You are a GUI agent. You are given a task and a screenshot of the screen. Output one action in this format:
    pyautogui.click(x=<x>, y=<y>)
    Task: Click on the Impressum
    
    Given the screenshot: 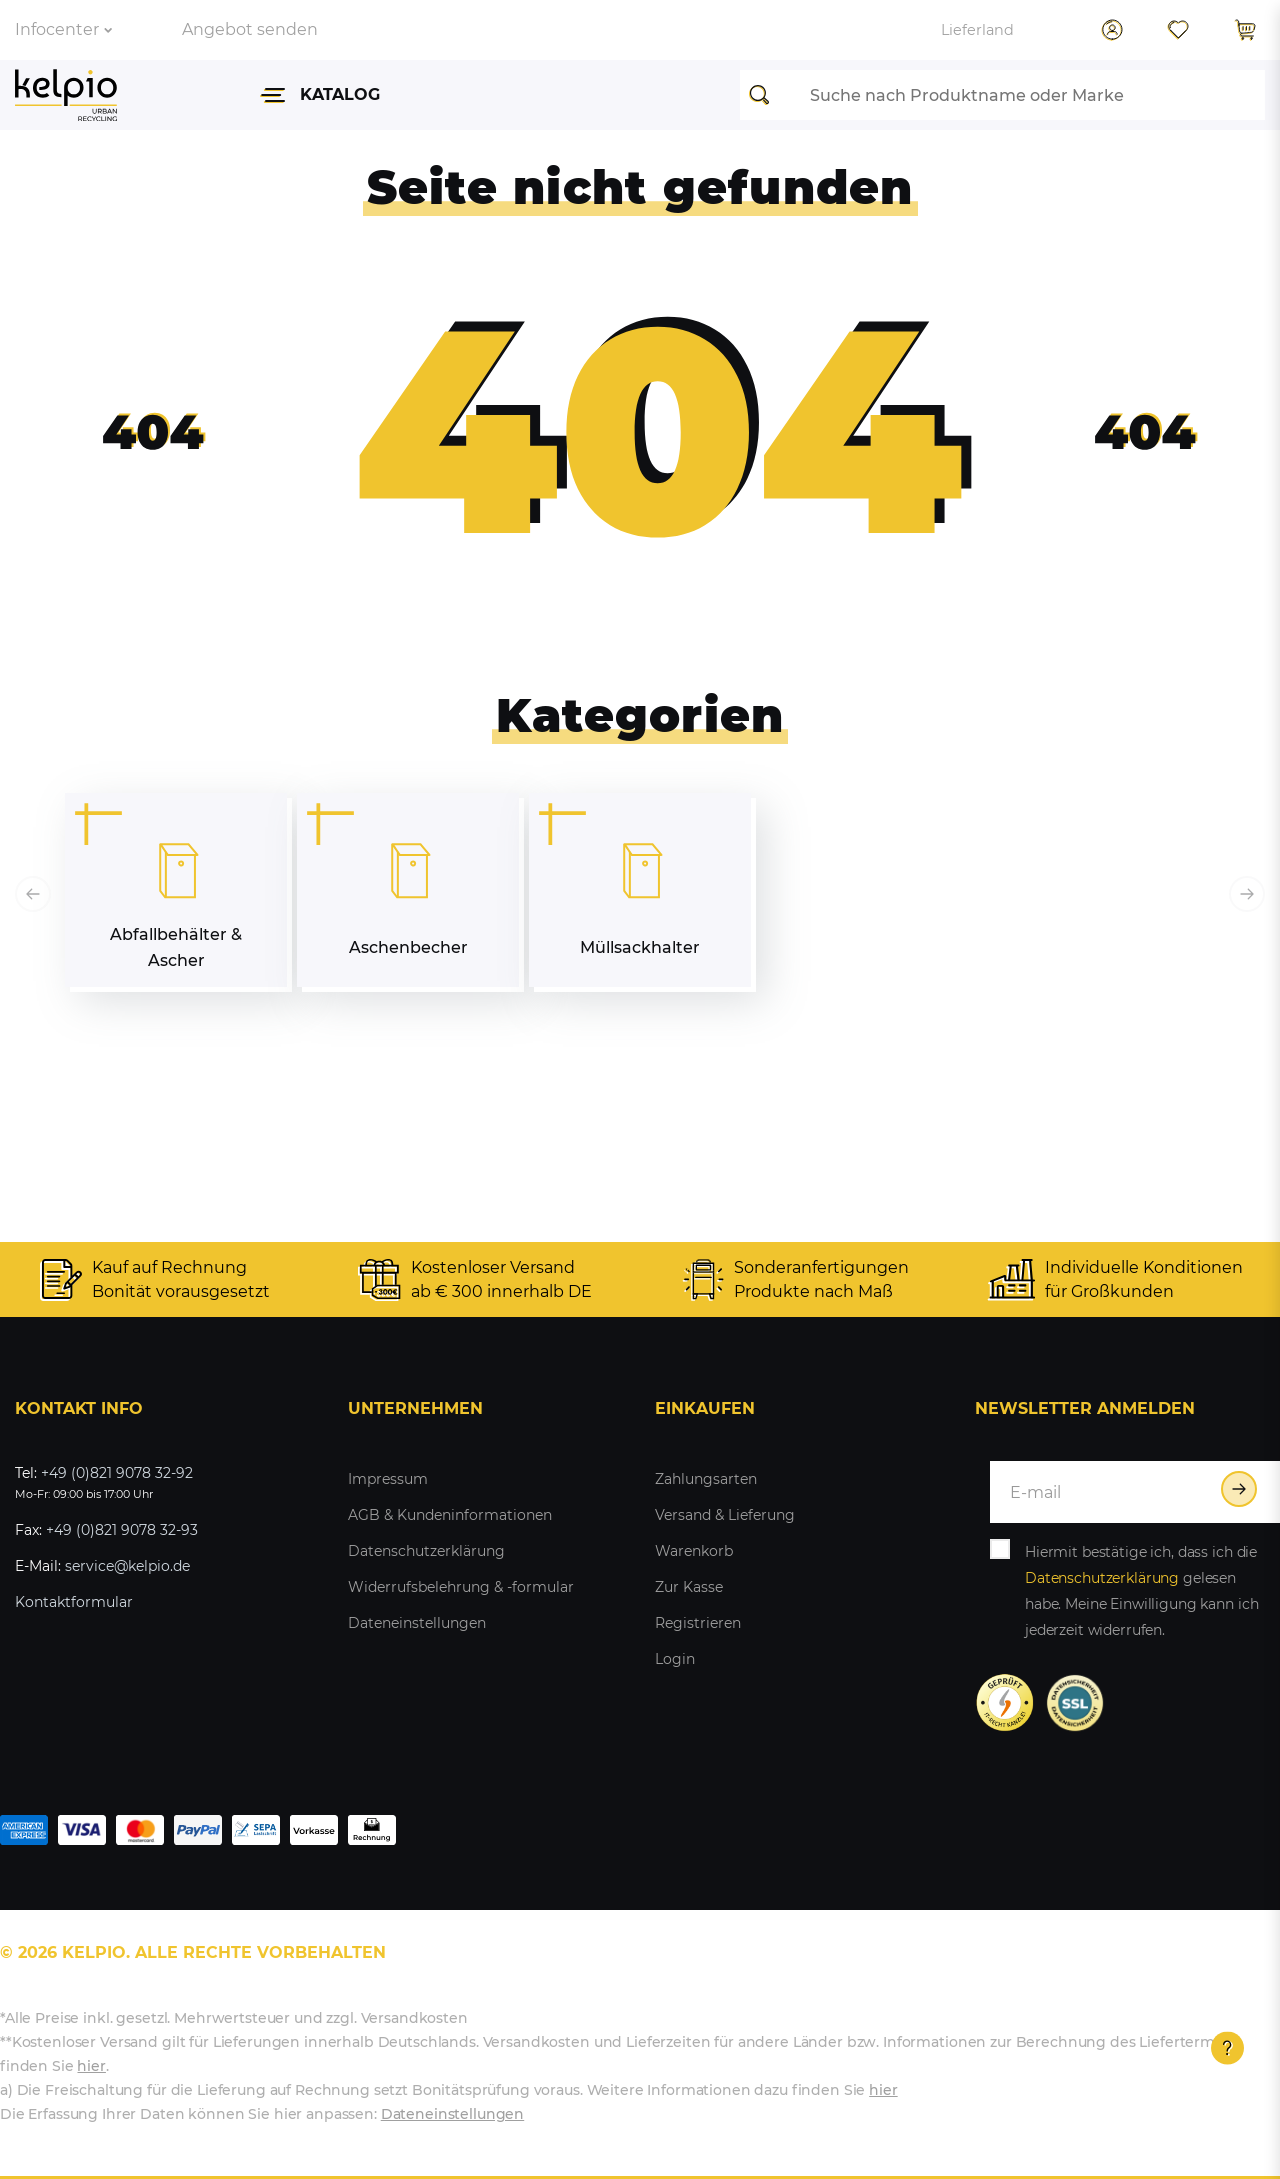 What is the action you would take?
    pyautogui.click(x=388, y=1479)
    